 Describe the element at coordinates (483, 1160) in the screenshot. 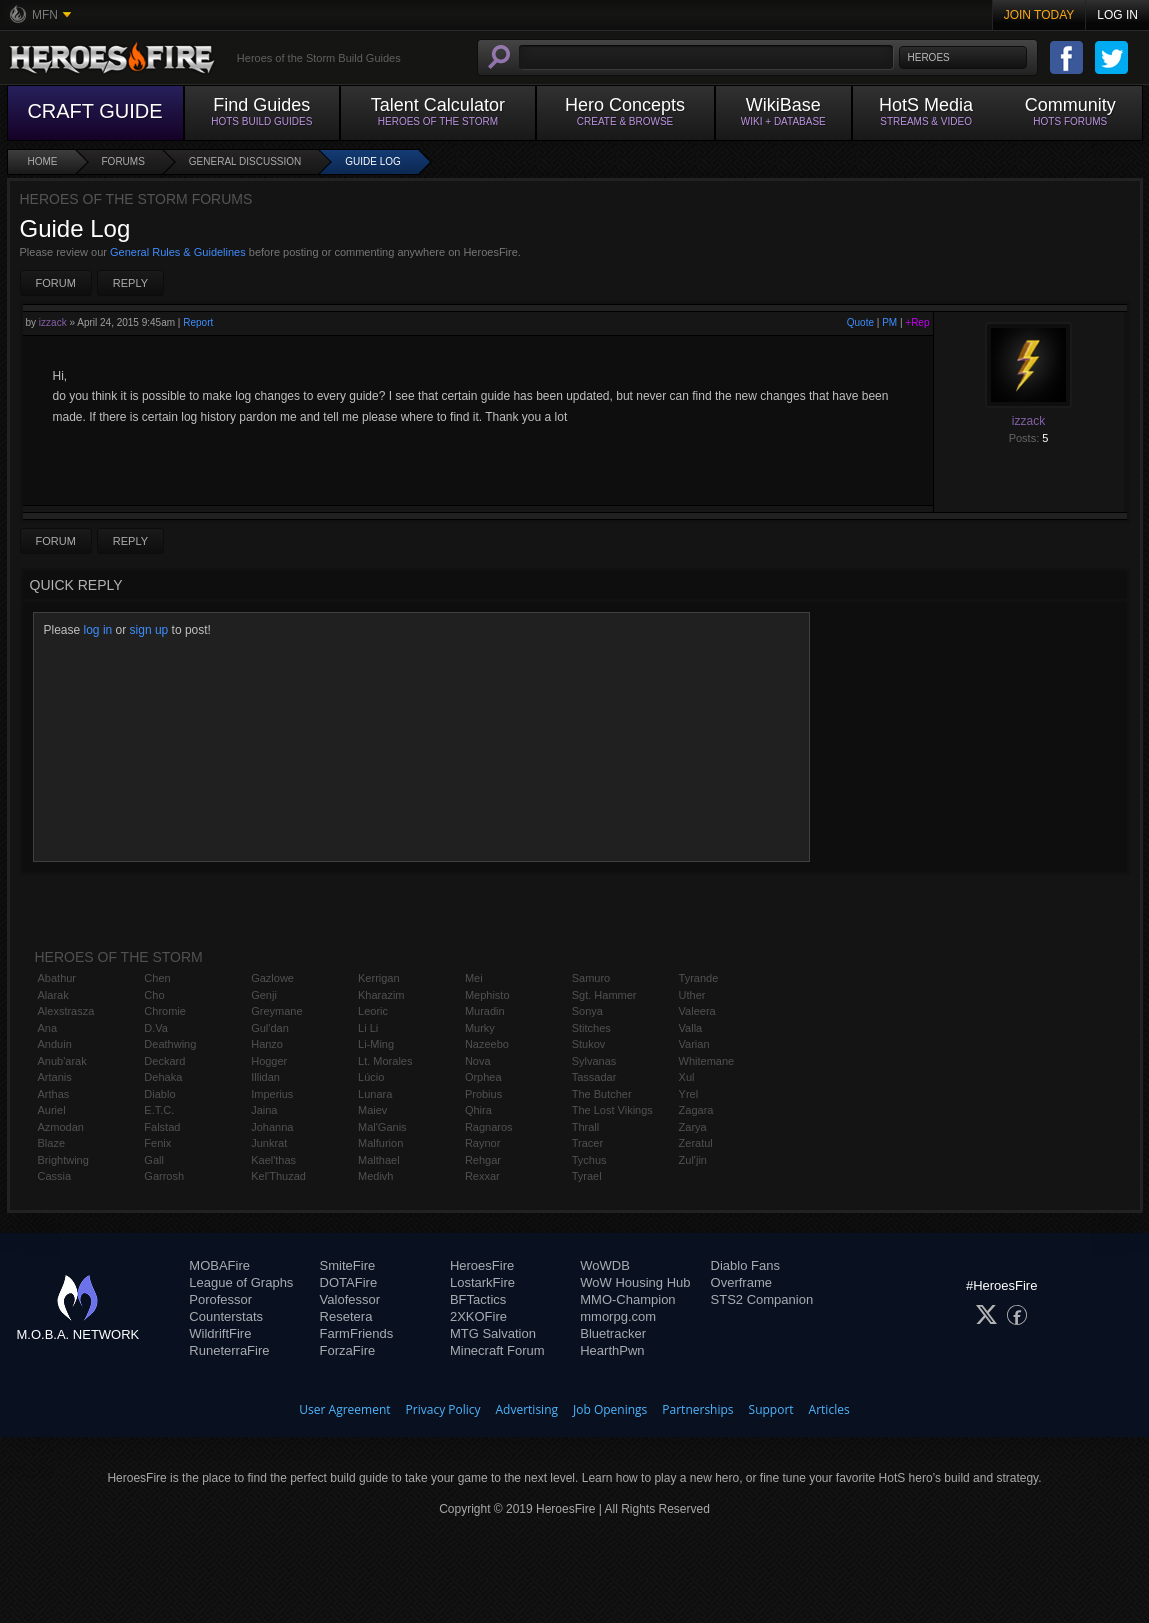

I see `Rehgar` at that location.